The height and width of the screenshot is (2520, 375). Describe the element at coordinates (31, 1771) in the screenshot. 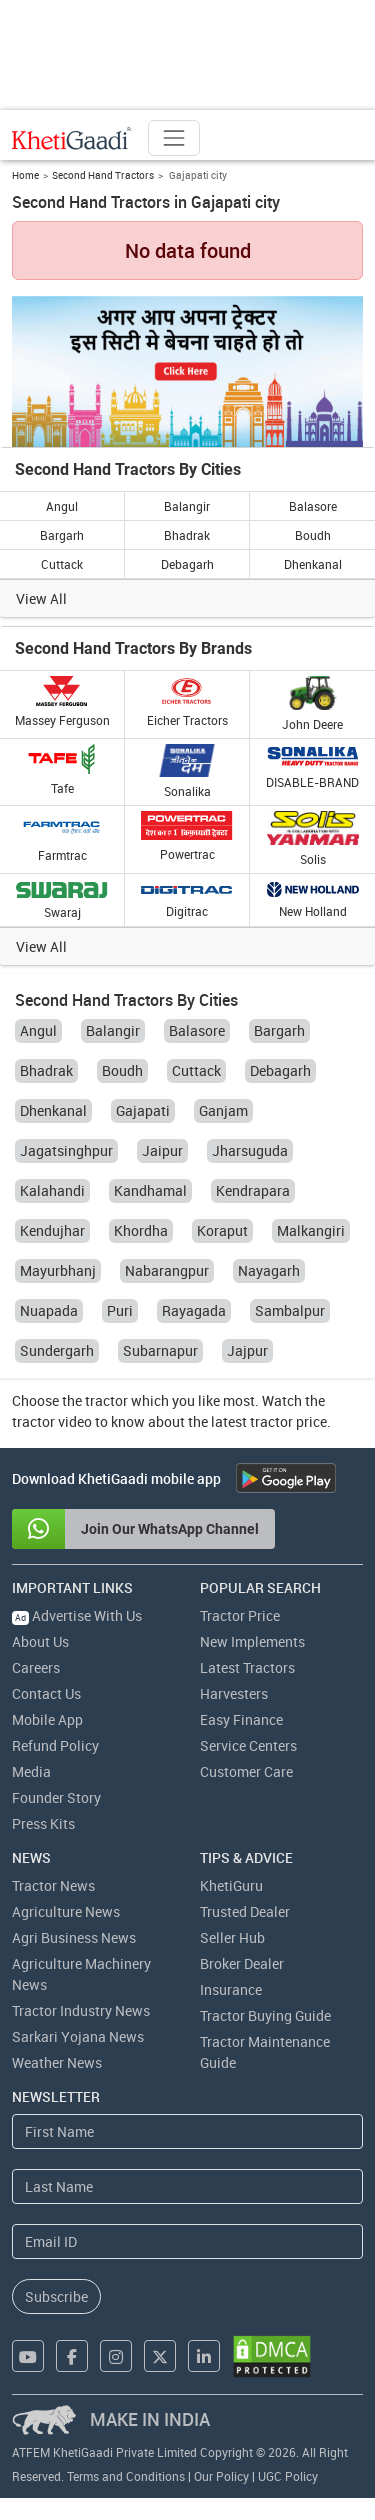

I see `Media` at that location.